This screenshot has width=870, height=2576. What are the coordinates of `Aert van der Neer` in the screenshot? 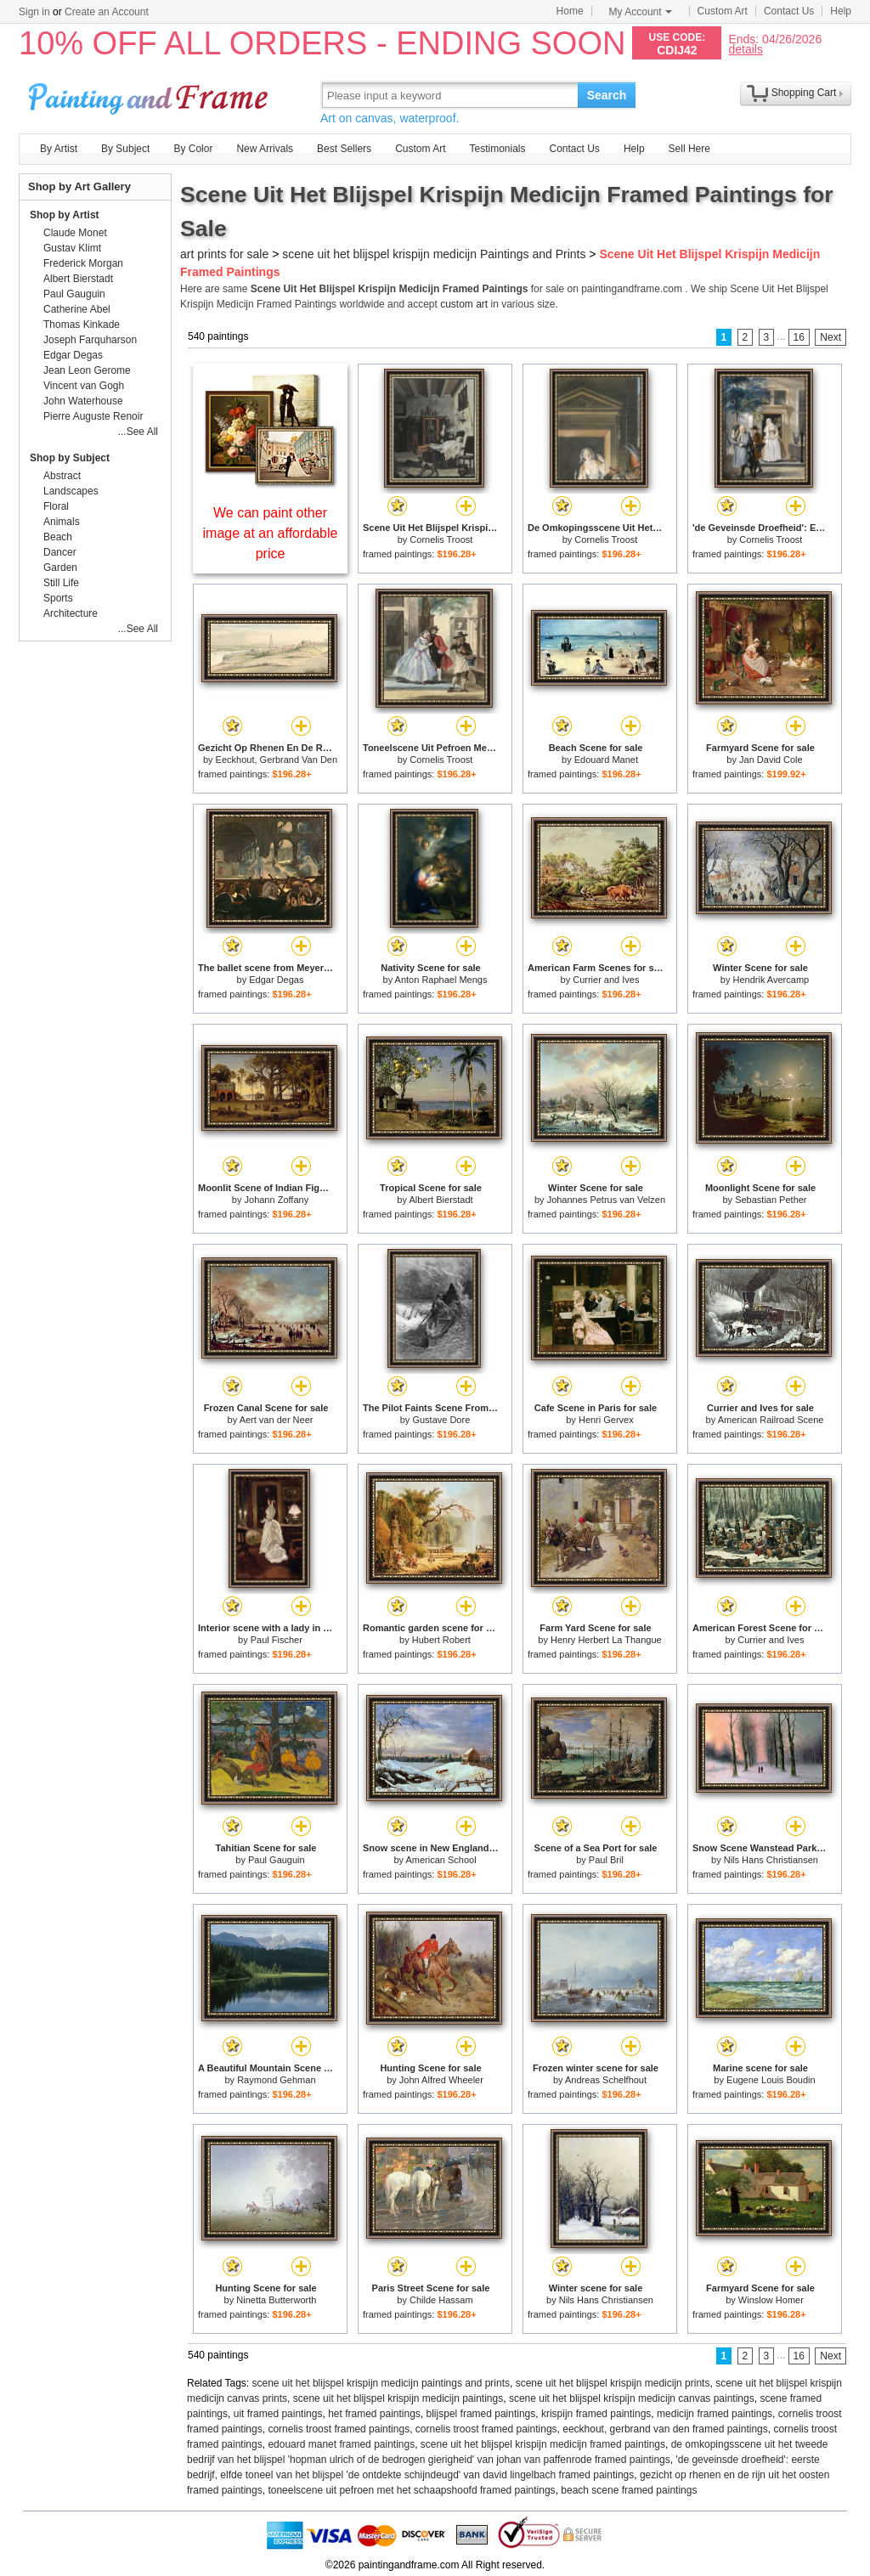 It's located at (277, 1420).